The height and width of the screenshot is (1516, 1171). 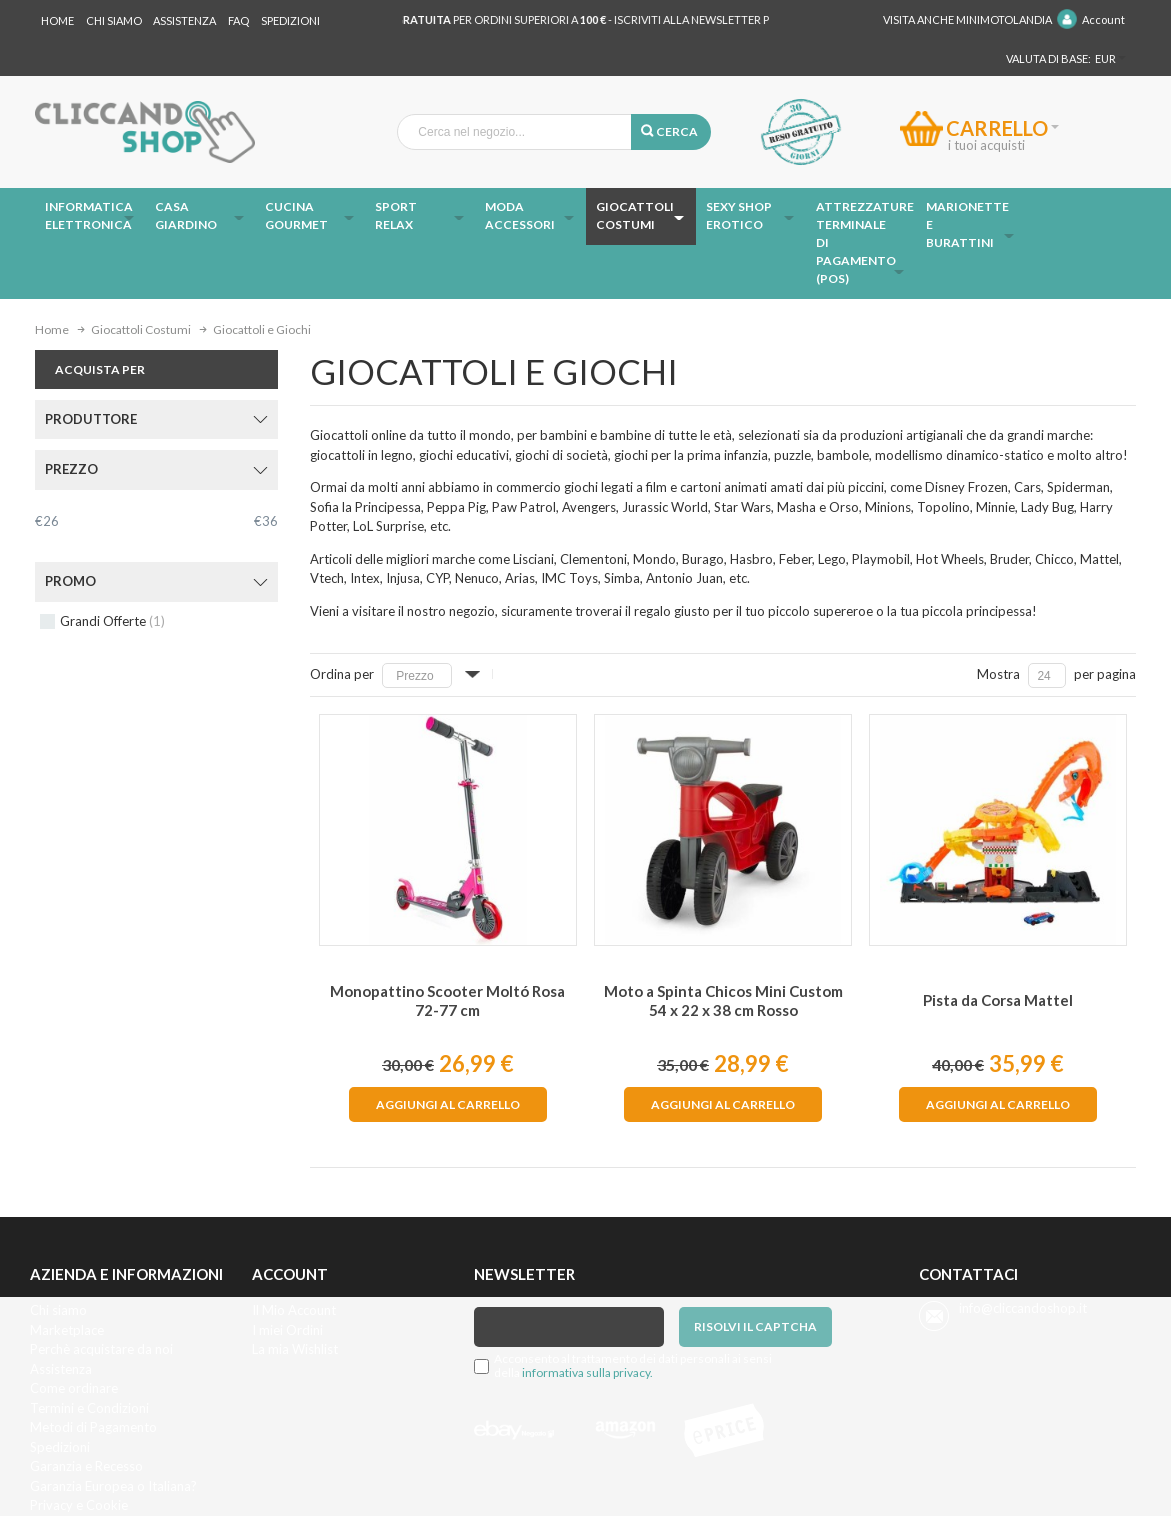 What do you see at coordinates (58, 1310) in the screenshot?
I see `Chi siamo` at bounding box center [58, 1310].